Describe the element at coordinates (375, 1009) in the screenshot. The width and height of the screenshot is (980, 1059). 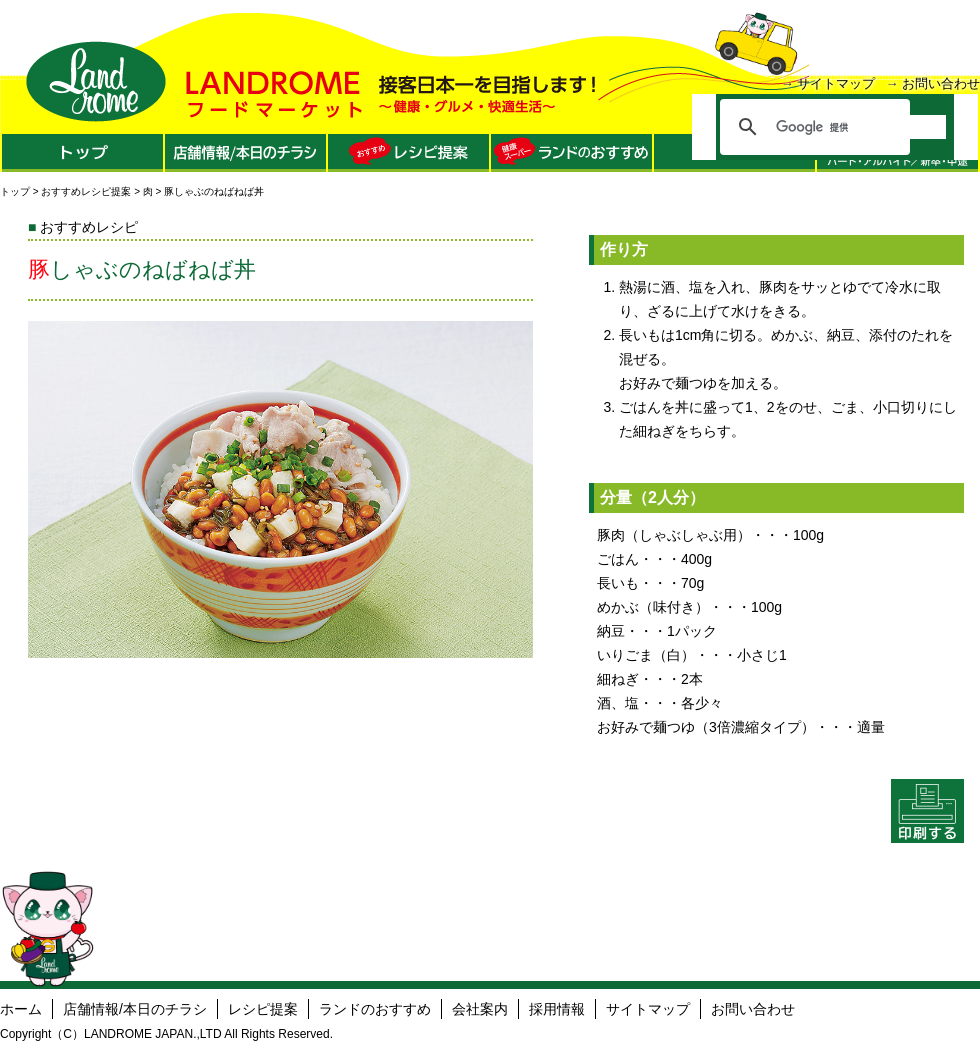
I see `ランドのおすすめ` at that location.